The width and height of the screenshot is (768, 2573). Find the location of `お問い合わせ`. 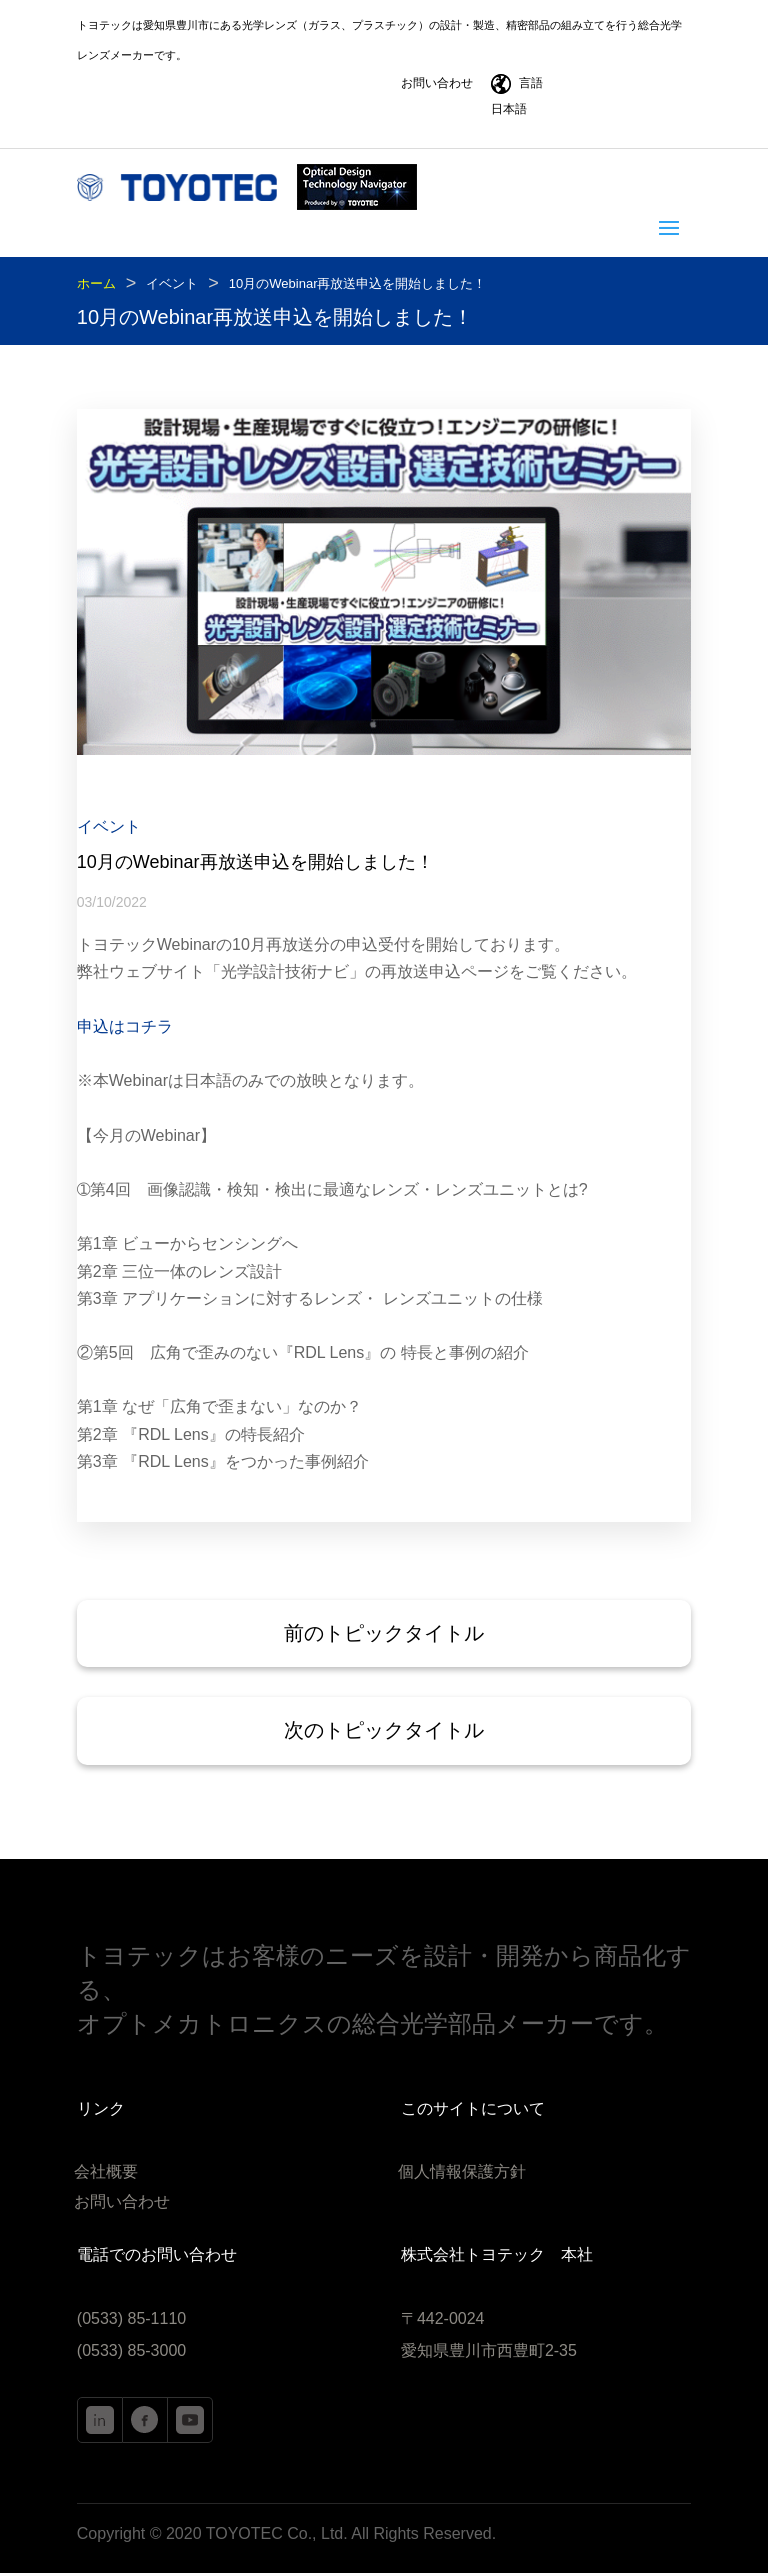

お問い合わせ is located at coordinates (437, 83).